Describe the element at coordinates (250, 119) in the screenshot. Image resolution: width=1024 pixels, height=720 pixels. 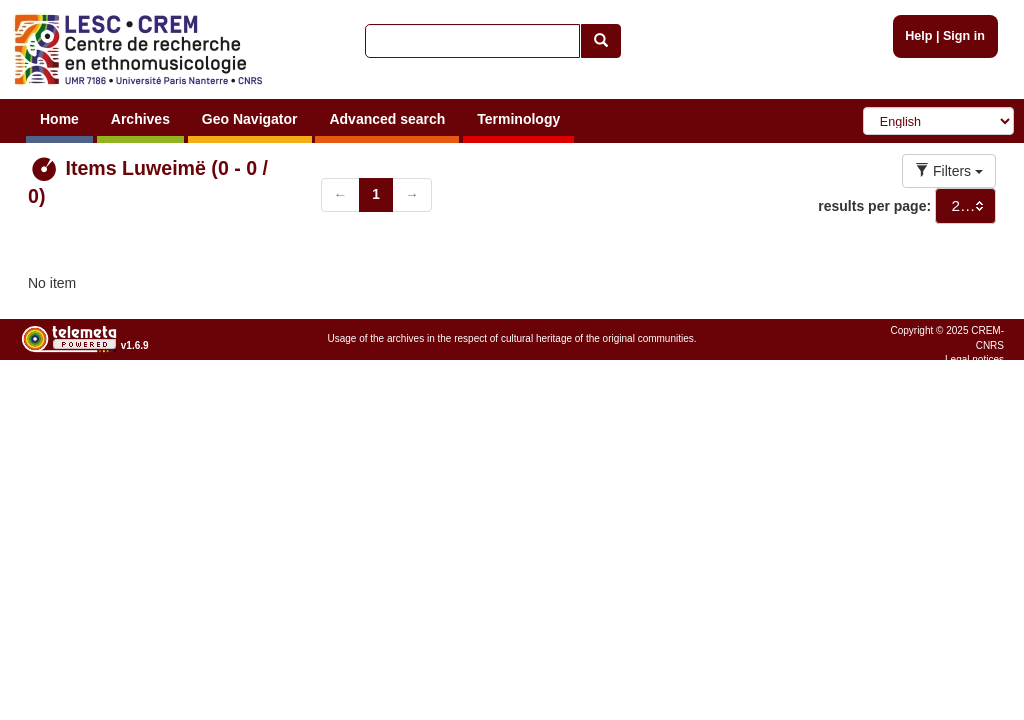
I see `Geo Navigator` at that location.